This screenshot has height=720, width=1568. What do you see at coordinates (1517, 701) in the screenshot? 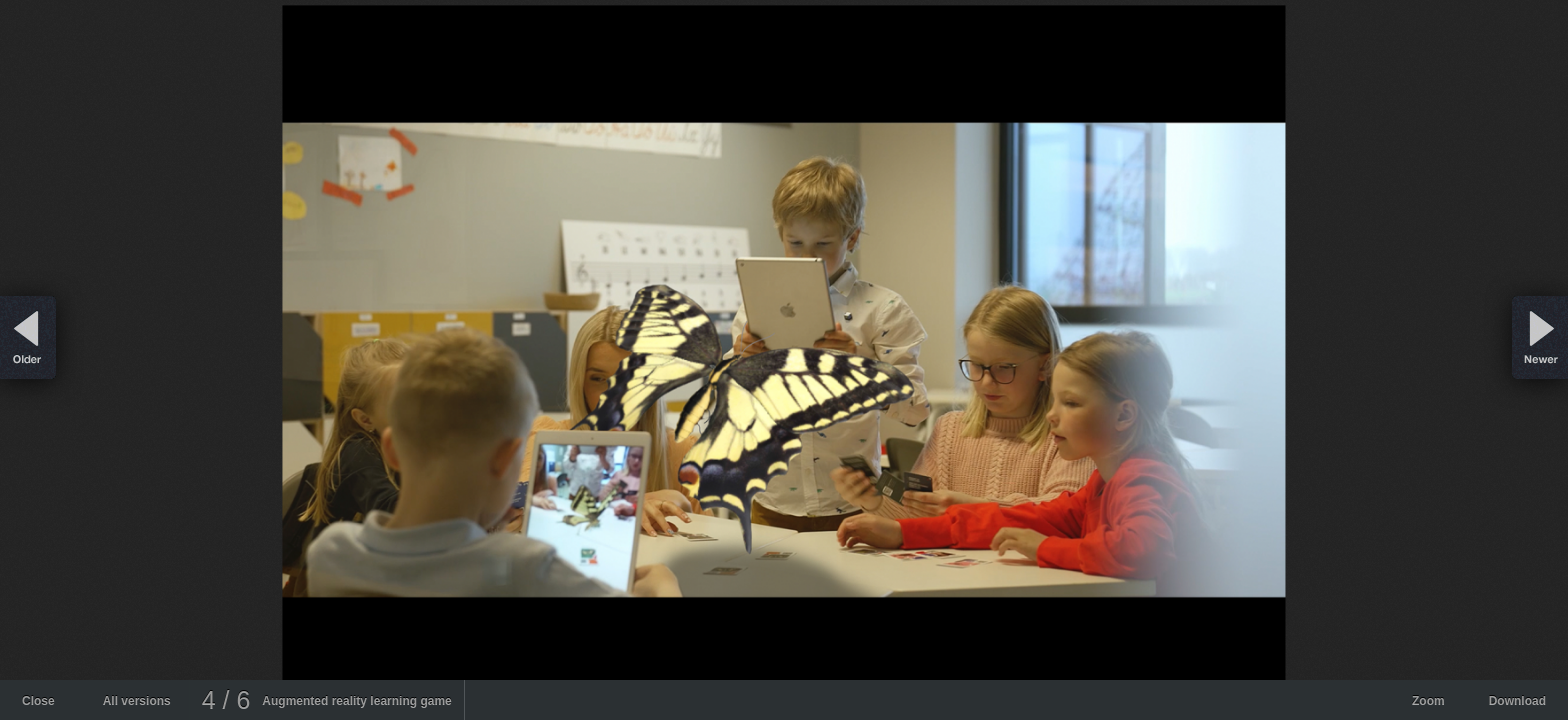
I see `Download` at bounding box center [1517, 701].